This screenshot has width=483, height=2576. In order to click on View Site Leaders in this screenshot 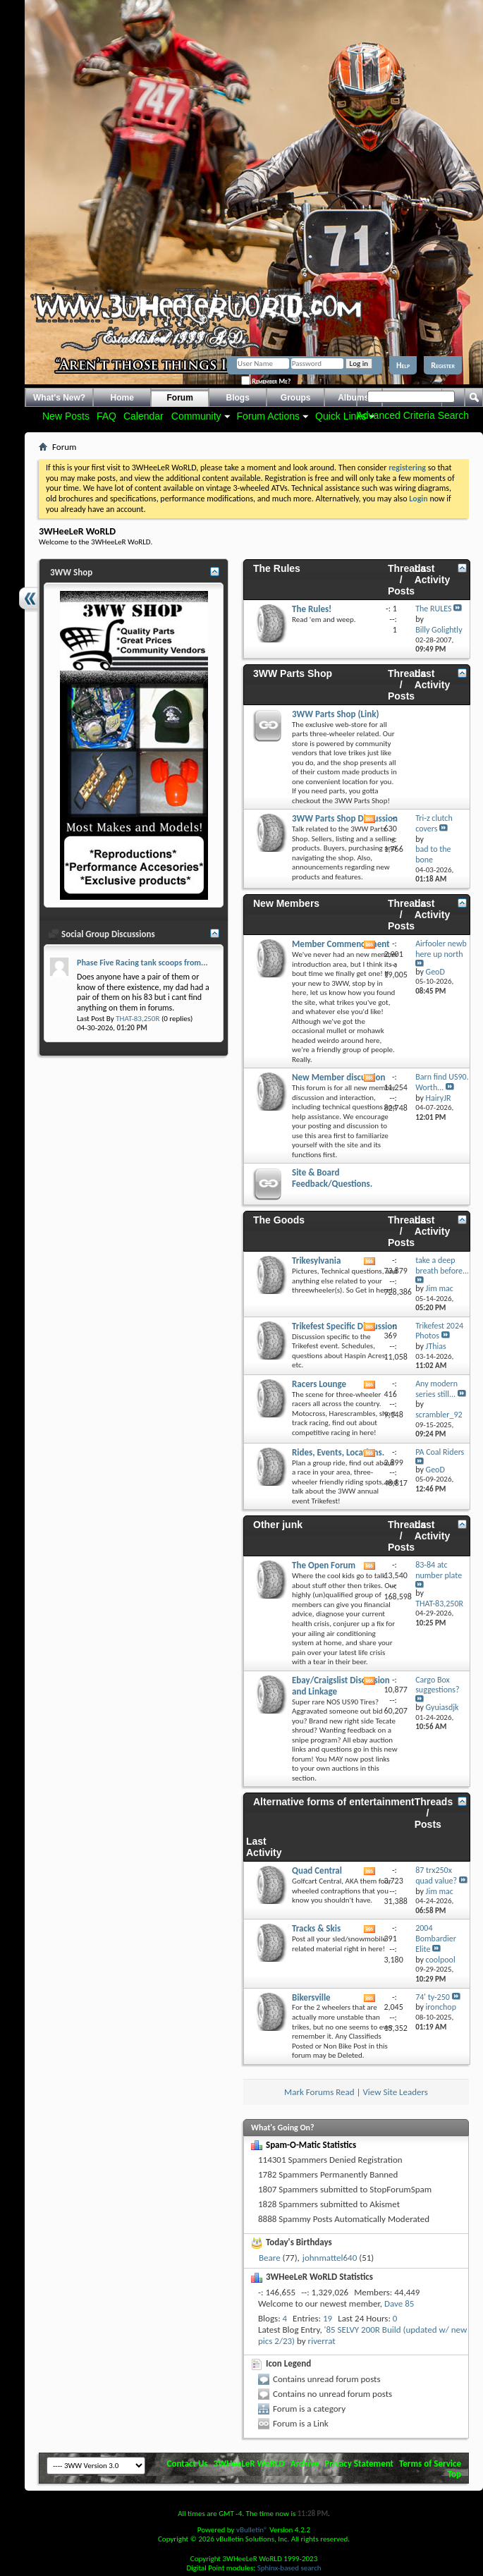, I will do `click(394, 2092)`.